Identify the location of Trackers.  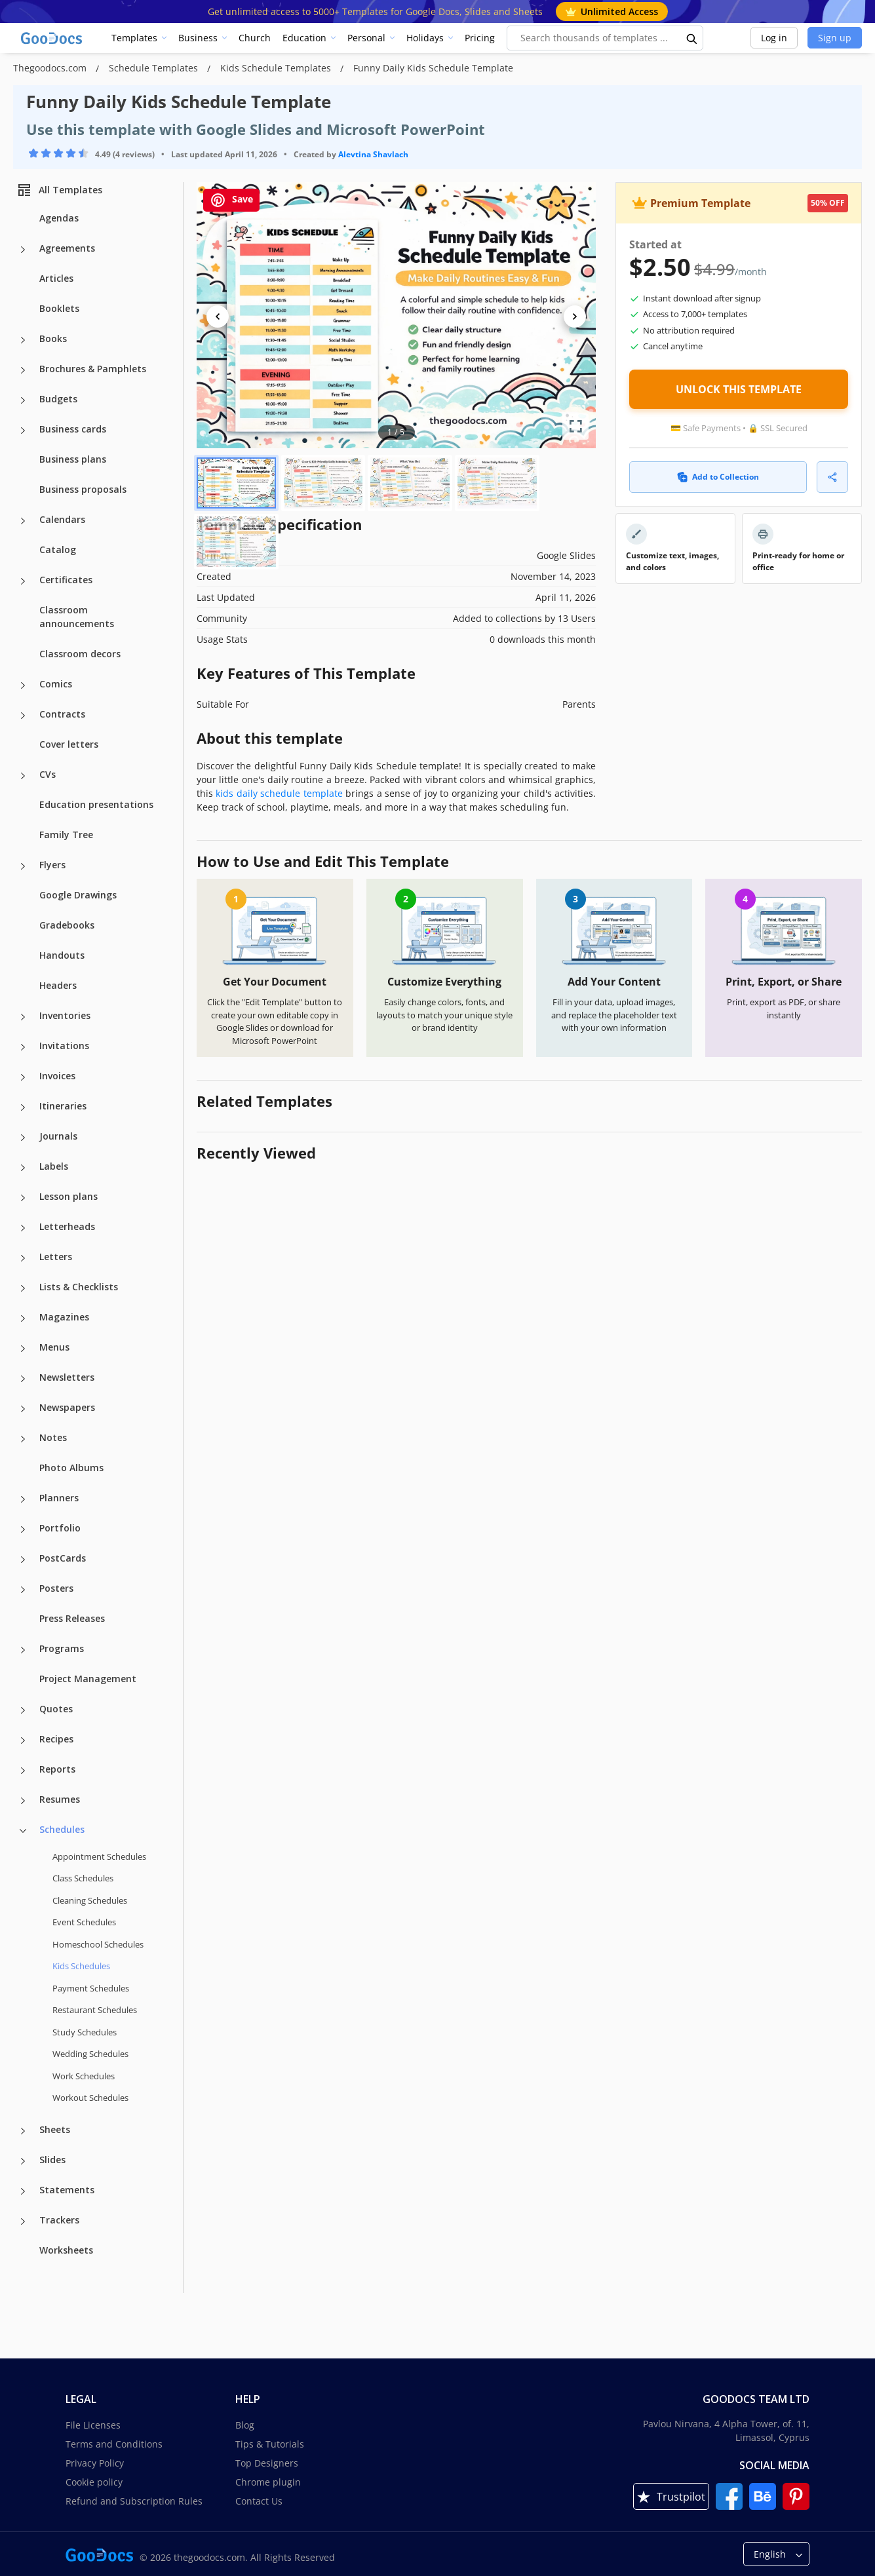
(59, 2220).